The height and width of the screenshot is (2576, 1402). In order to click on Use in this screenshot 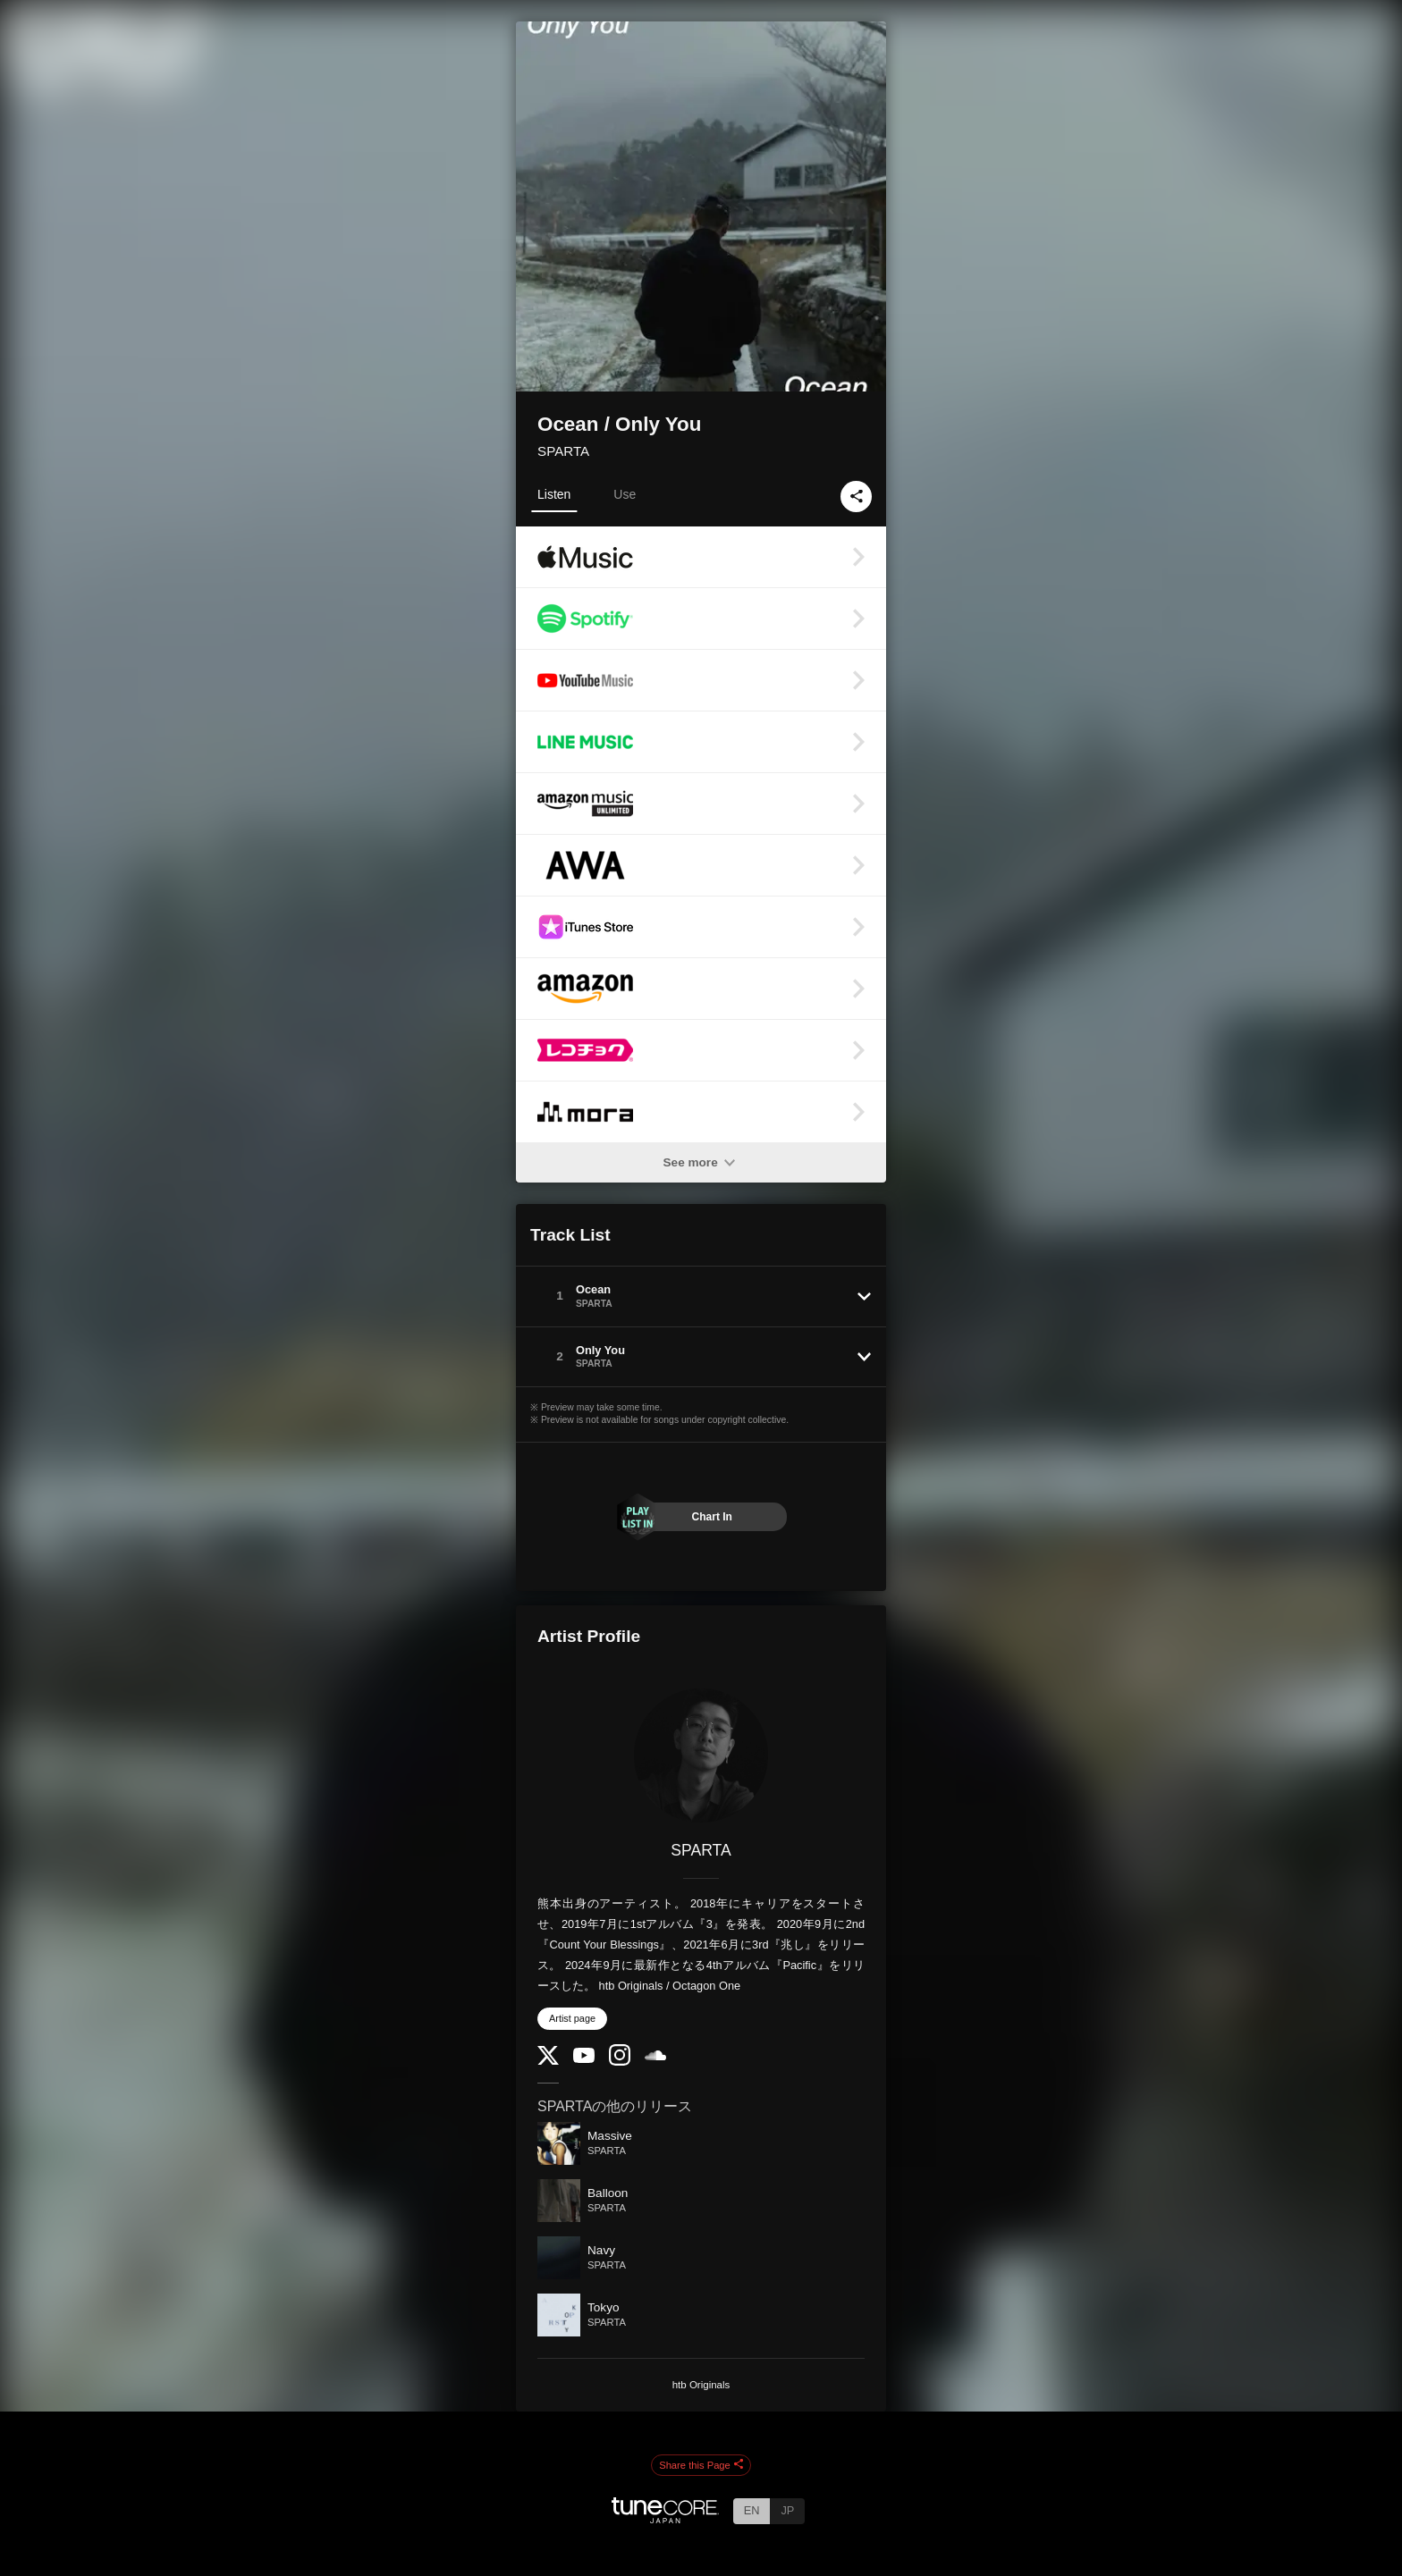, I will do `click(624, 494)`.